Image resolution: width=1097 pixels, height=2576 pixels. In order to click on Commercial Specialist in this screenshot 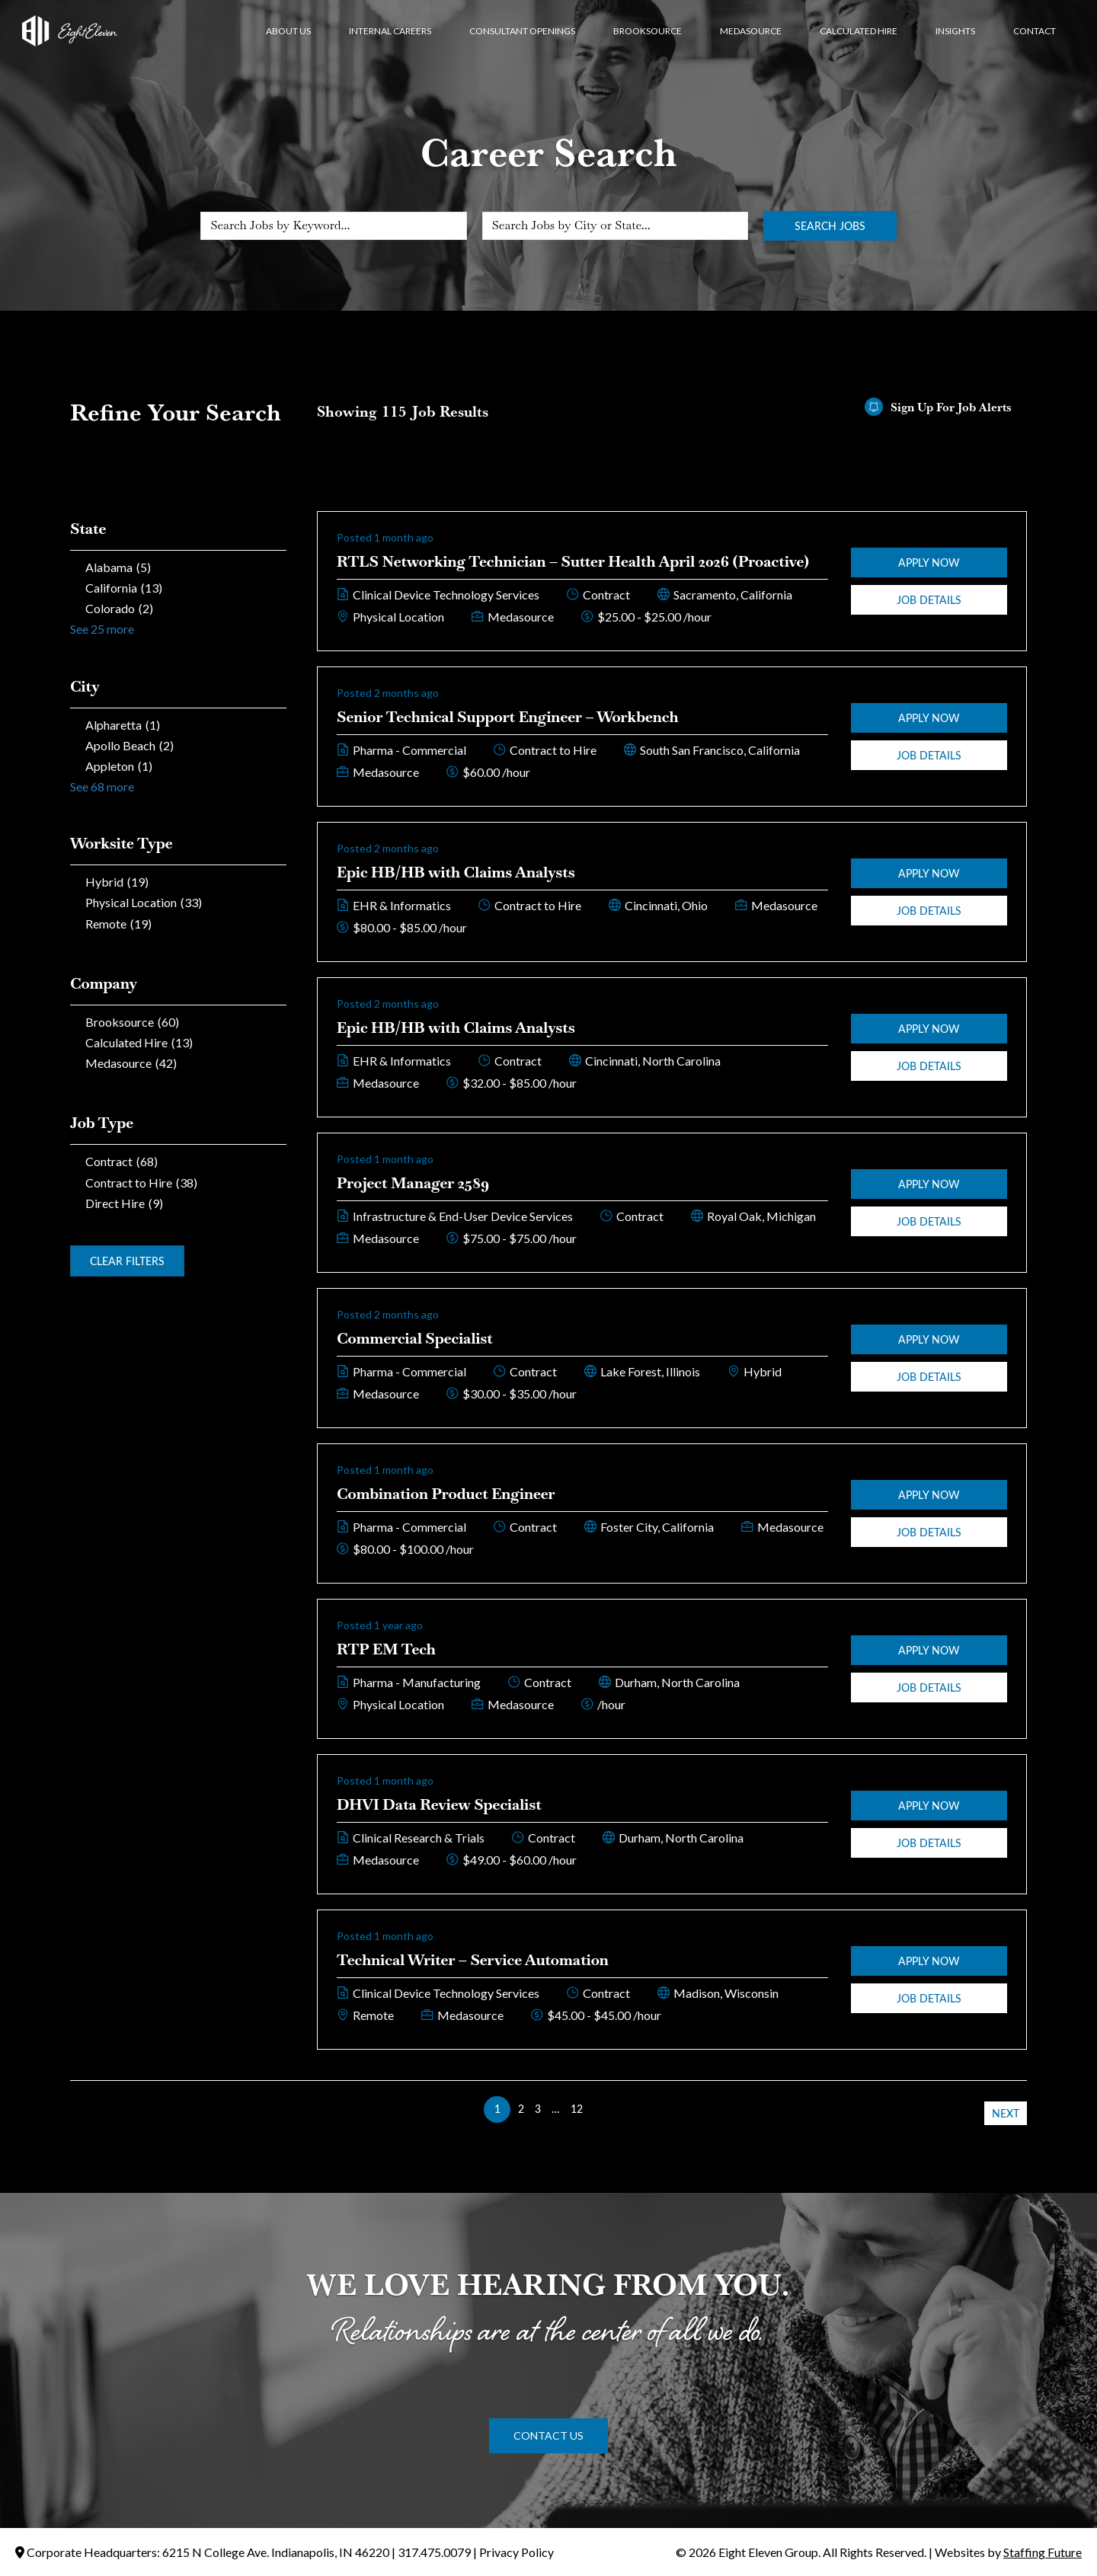, I will do `click(415, 1338)`.